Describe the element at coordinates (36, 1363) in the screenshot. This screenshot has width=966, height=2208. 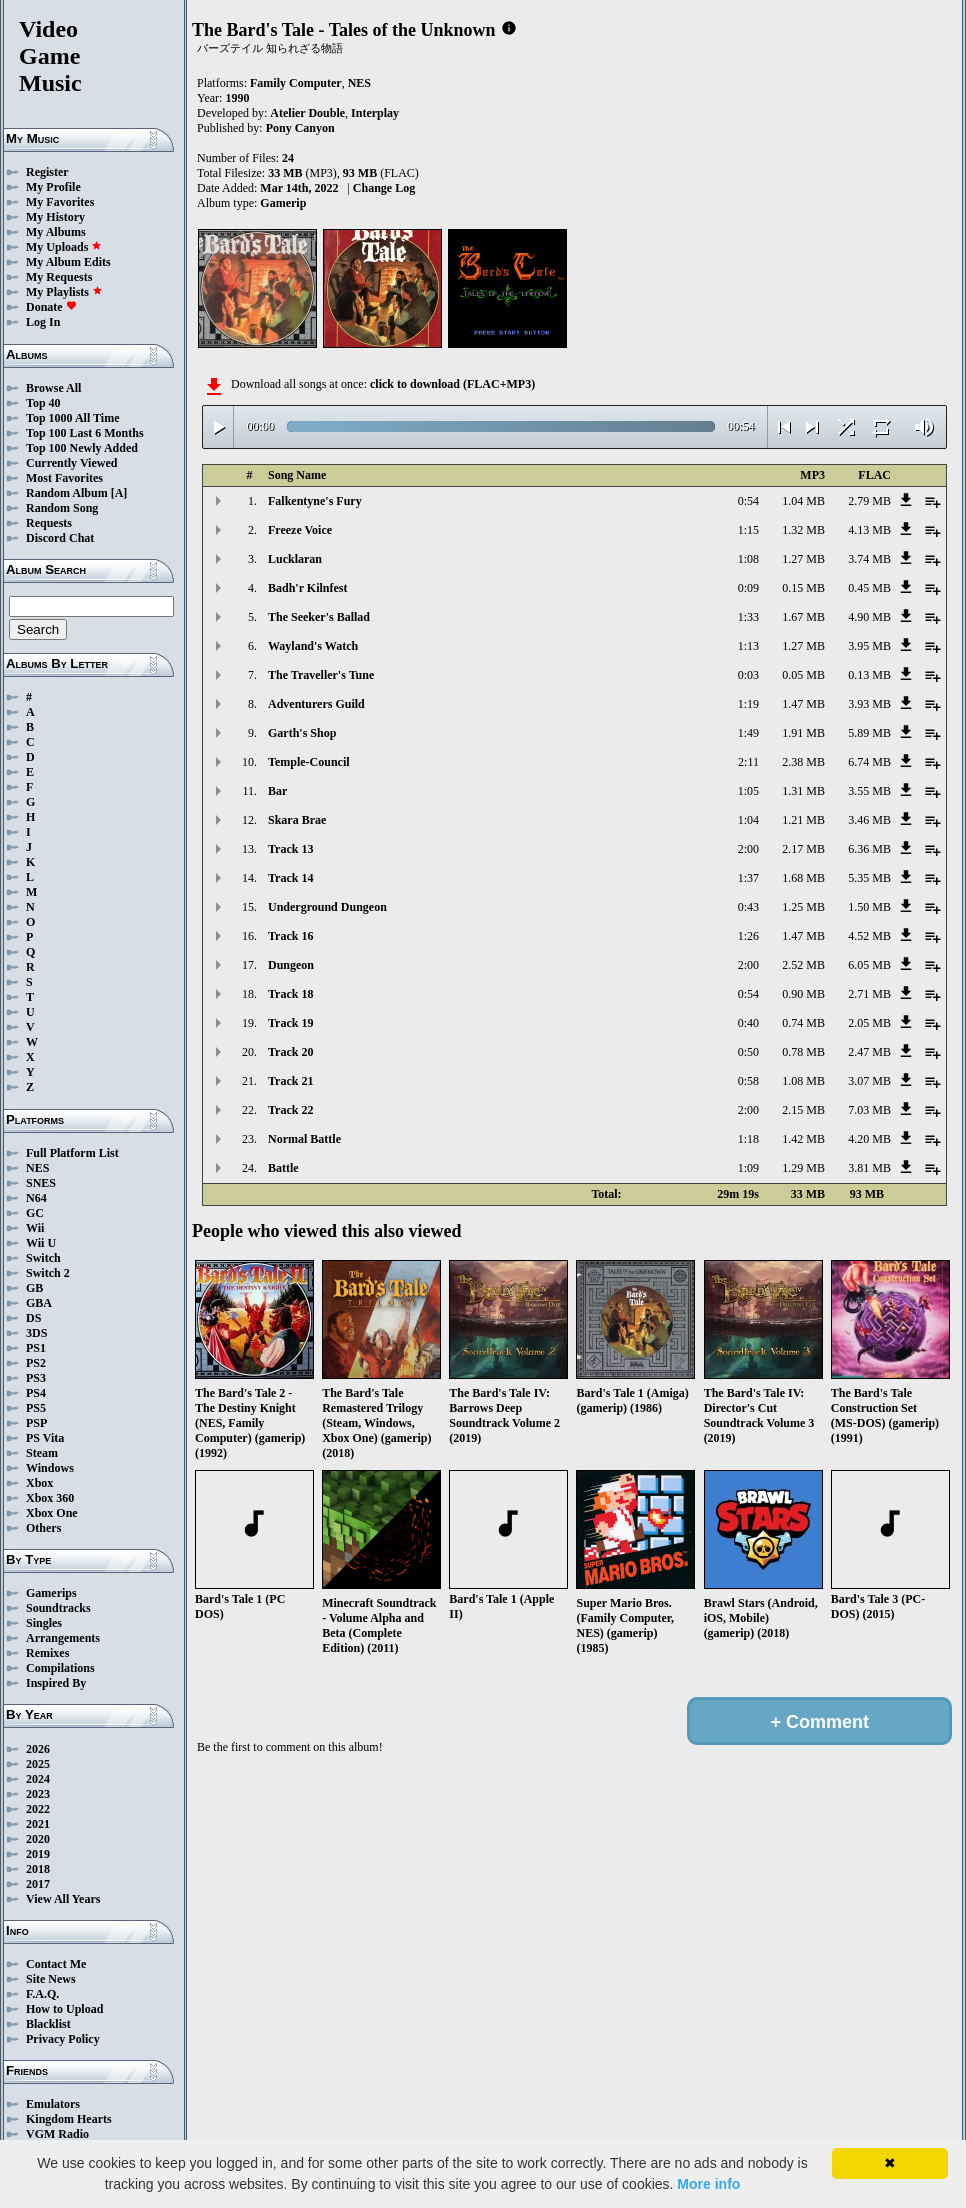
I see `PS2` at that location.